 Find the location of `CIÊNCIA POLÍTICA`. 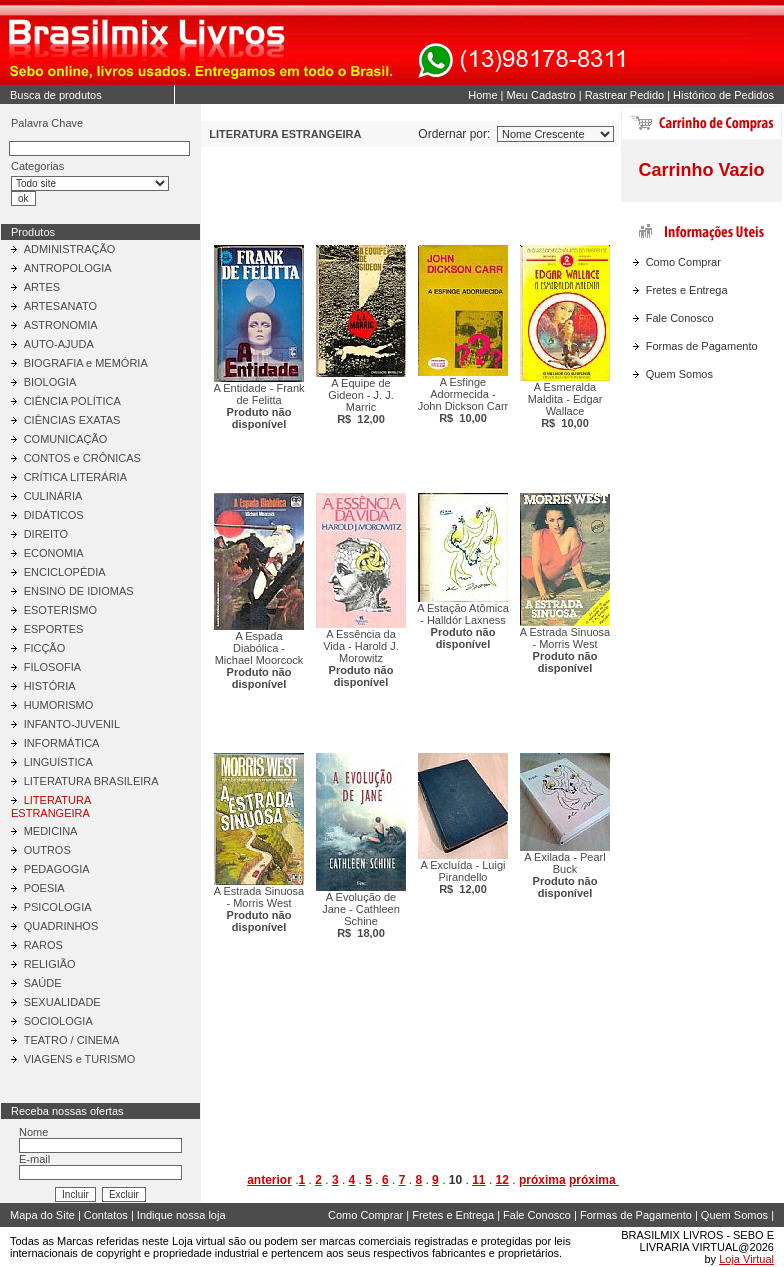

CIÊNCIA POLÍTICA is located at coordinates (72, 401).